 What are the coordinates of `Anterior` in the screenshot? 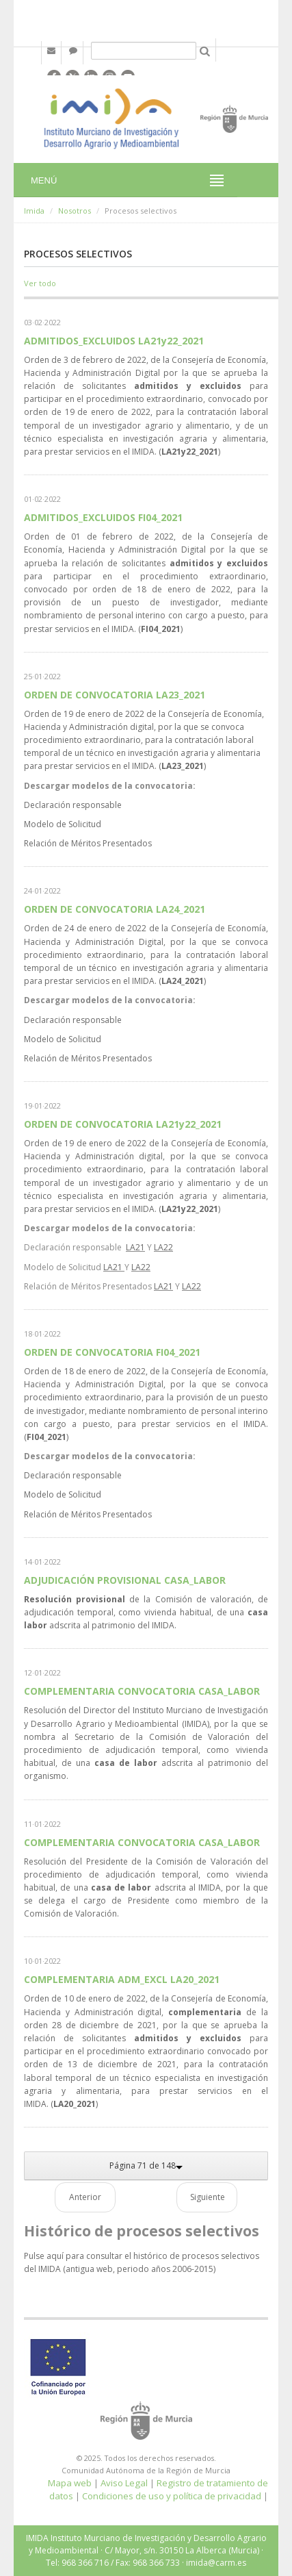 It's located at (85, 2197).